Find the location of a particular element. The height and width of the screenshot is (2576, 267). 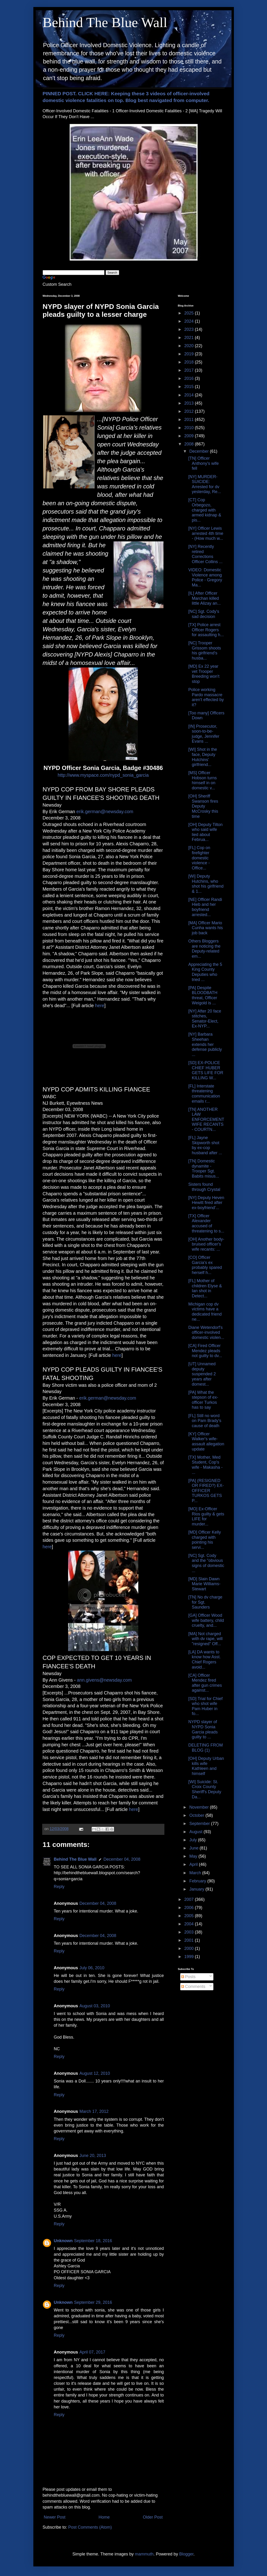

December is located at coordinates (199, 451).